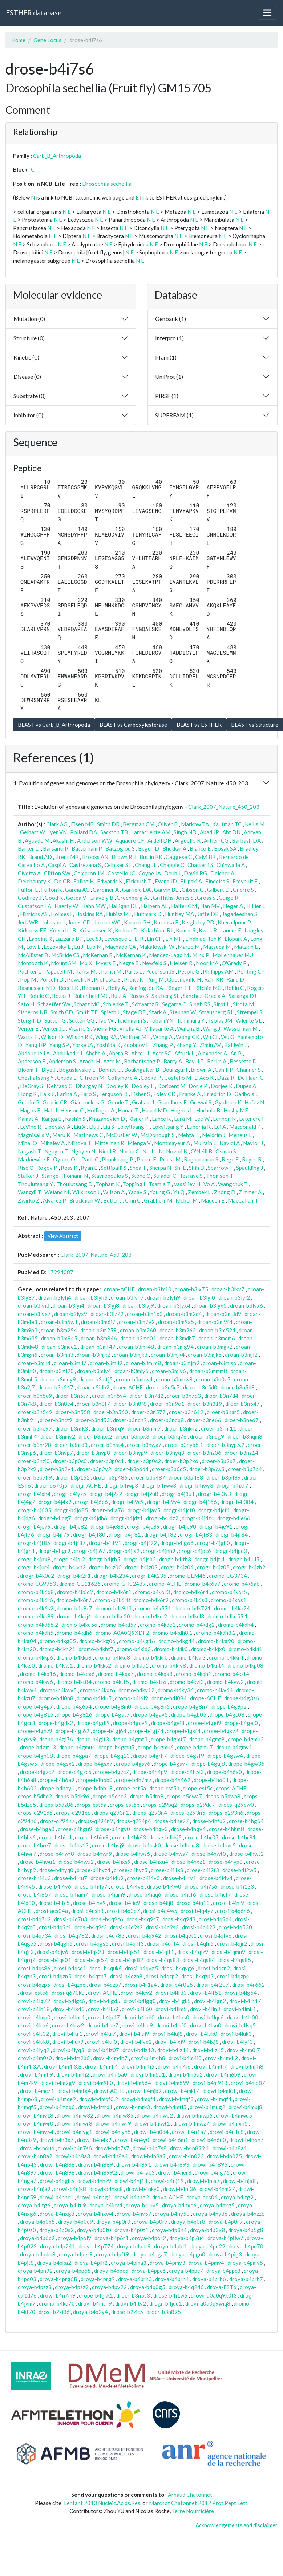 The width and height of the screenshot is (283, 2576). What do you see at coordinates (217, 2189) in the screenshot?
I see `drowi-b4nm27` at bounding box center [217, 2189].